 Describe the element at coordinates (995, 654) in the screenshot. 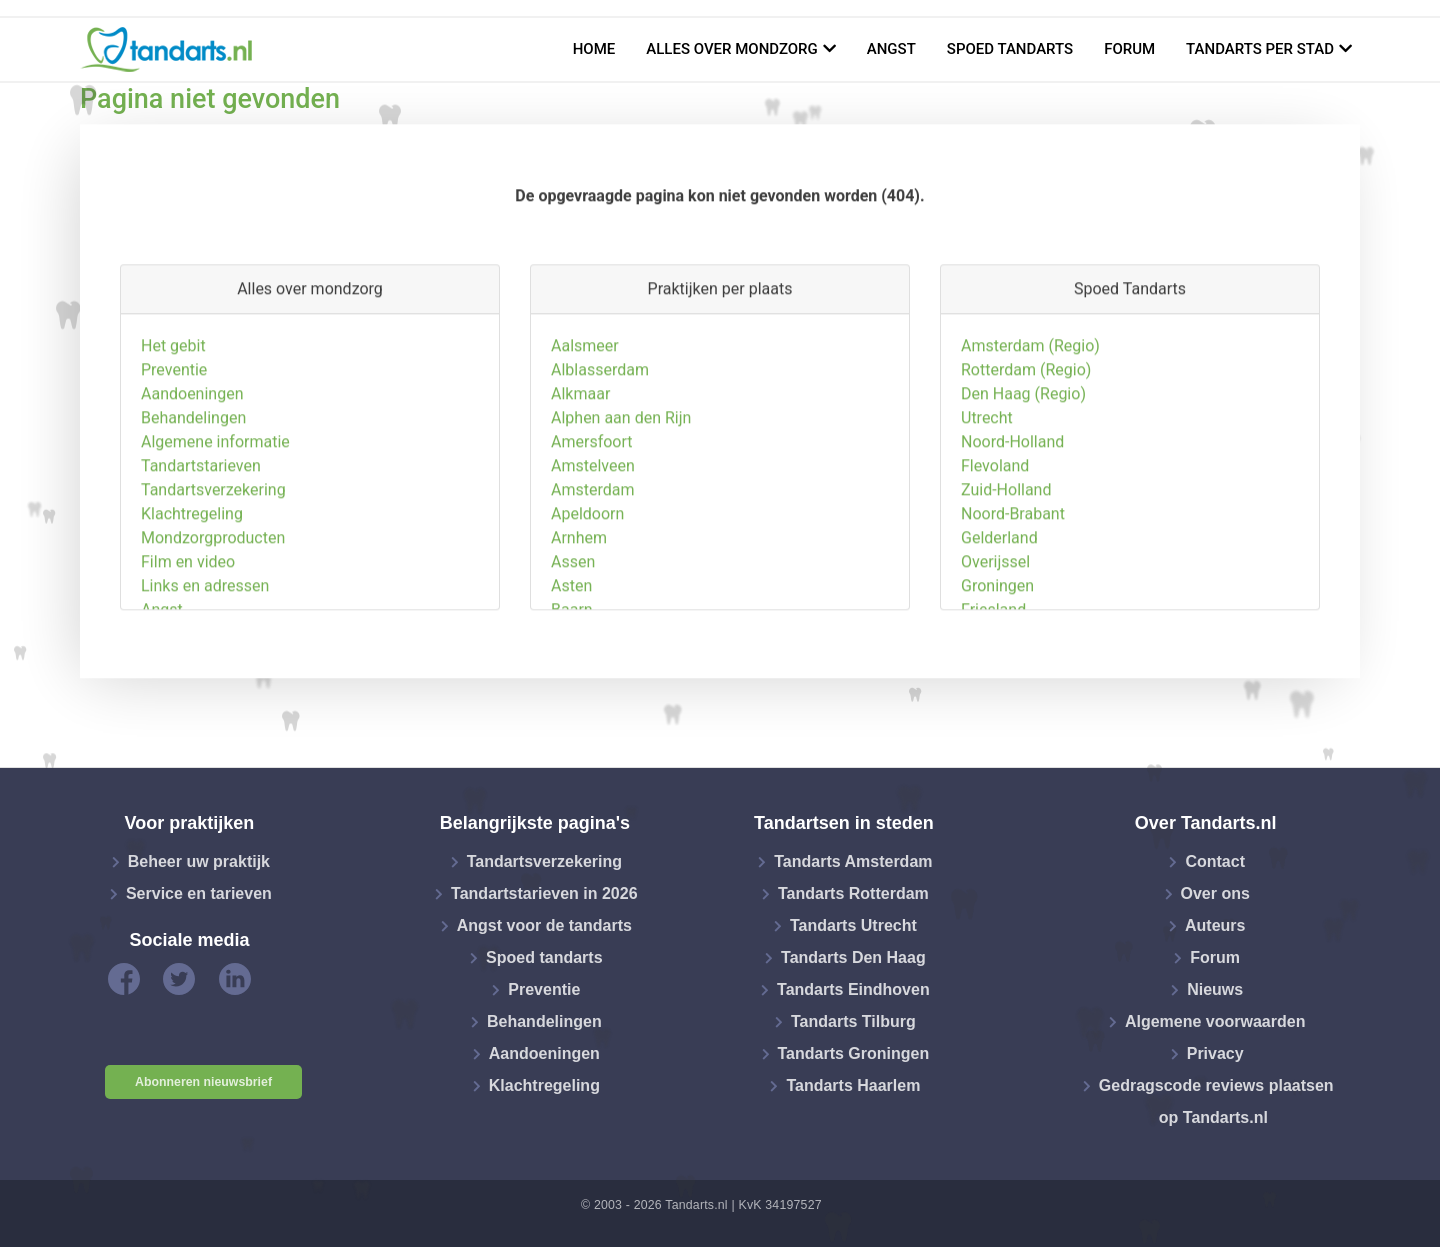

I see `Overijssel` at that location.